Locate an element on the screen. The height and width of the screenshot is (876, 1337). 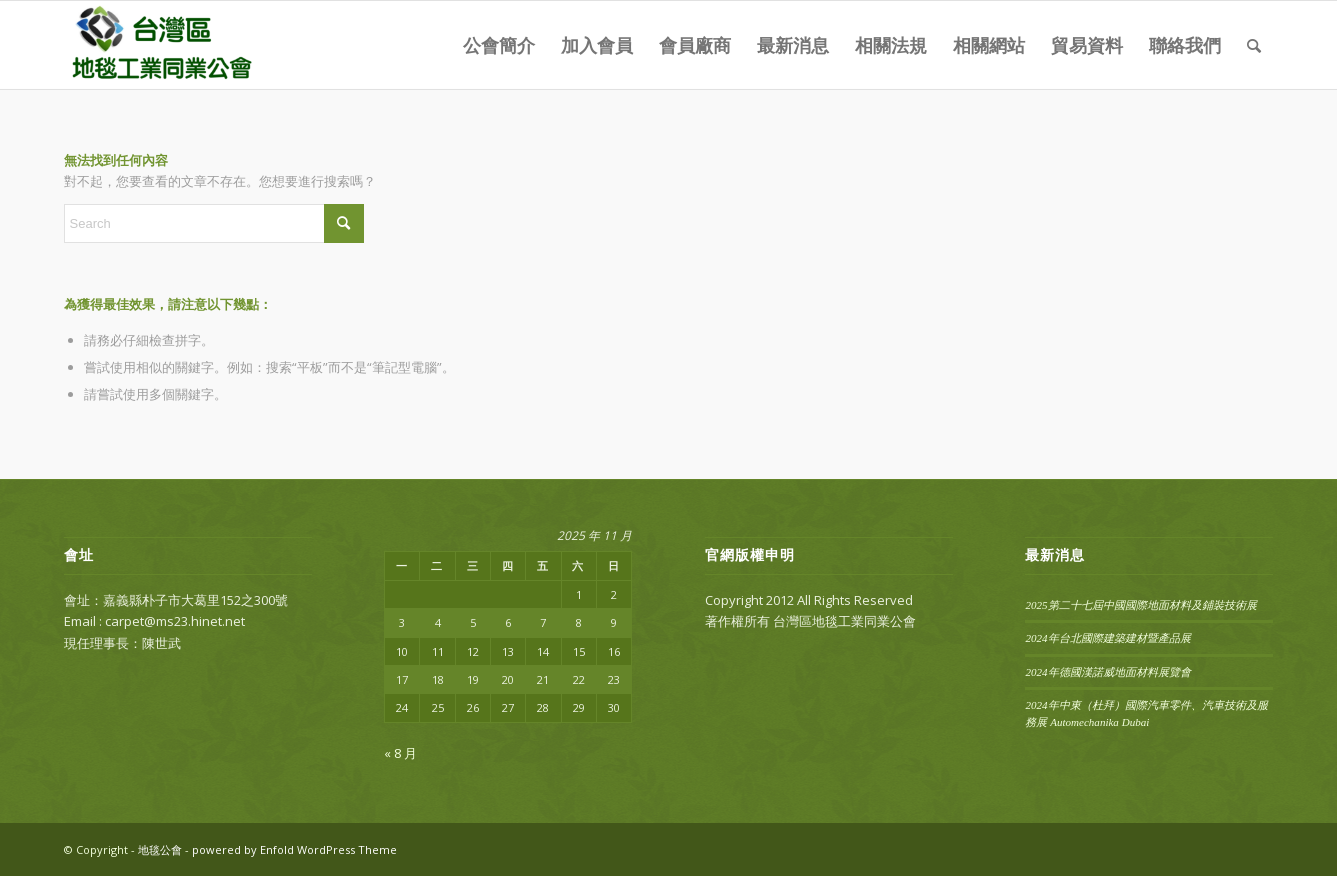
2025第二十七屆中國國際地面材料及鋪裝技術展 is located at coordinates (1140, 605).